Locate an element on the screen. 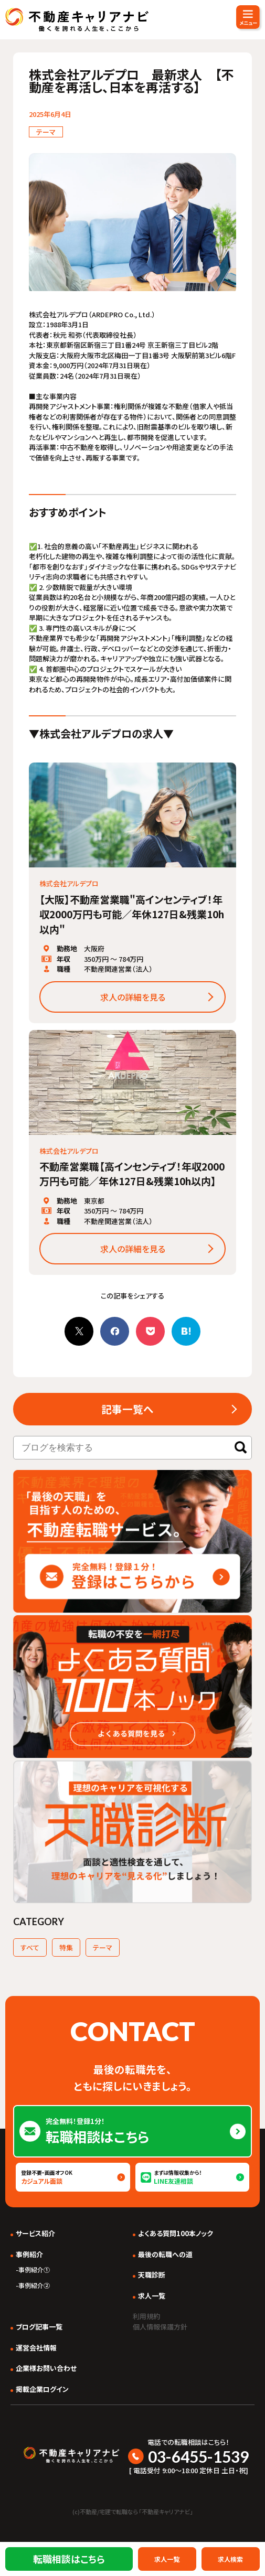  すべて is located at coordinates (29, 1947).